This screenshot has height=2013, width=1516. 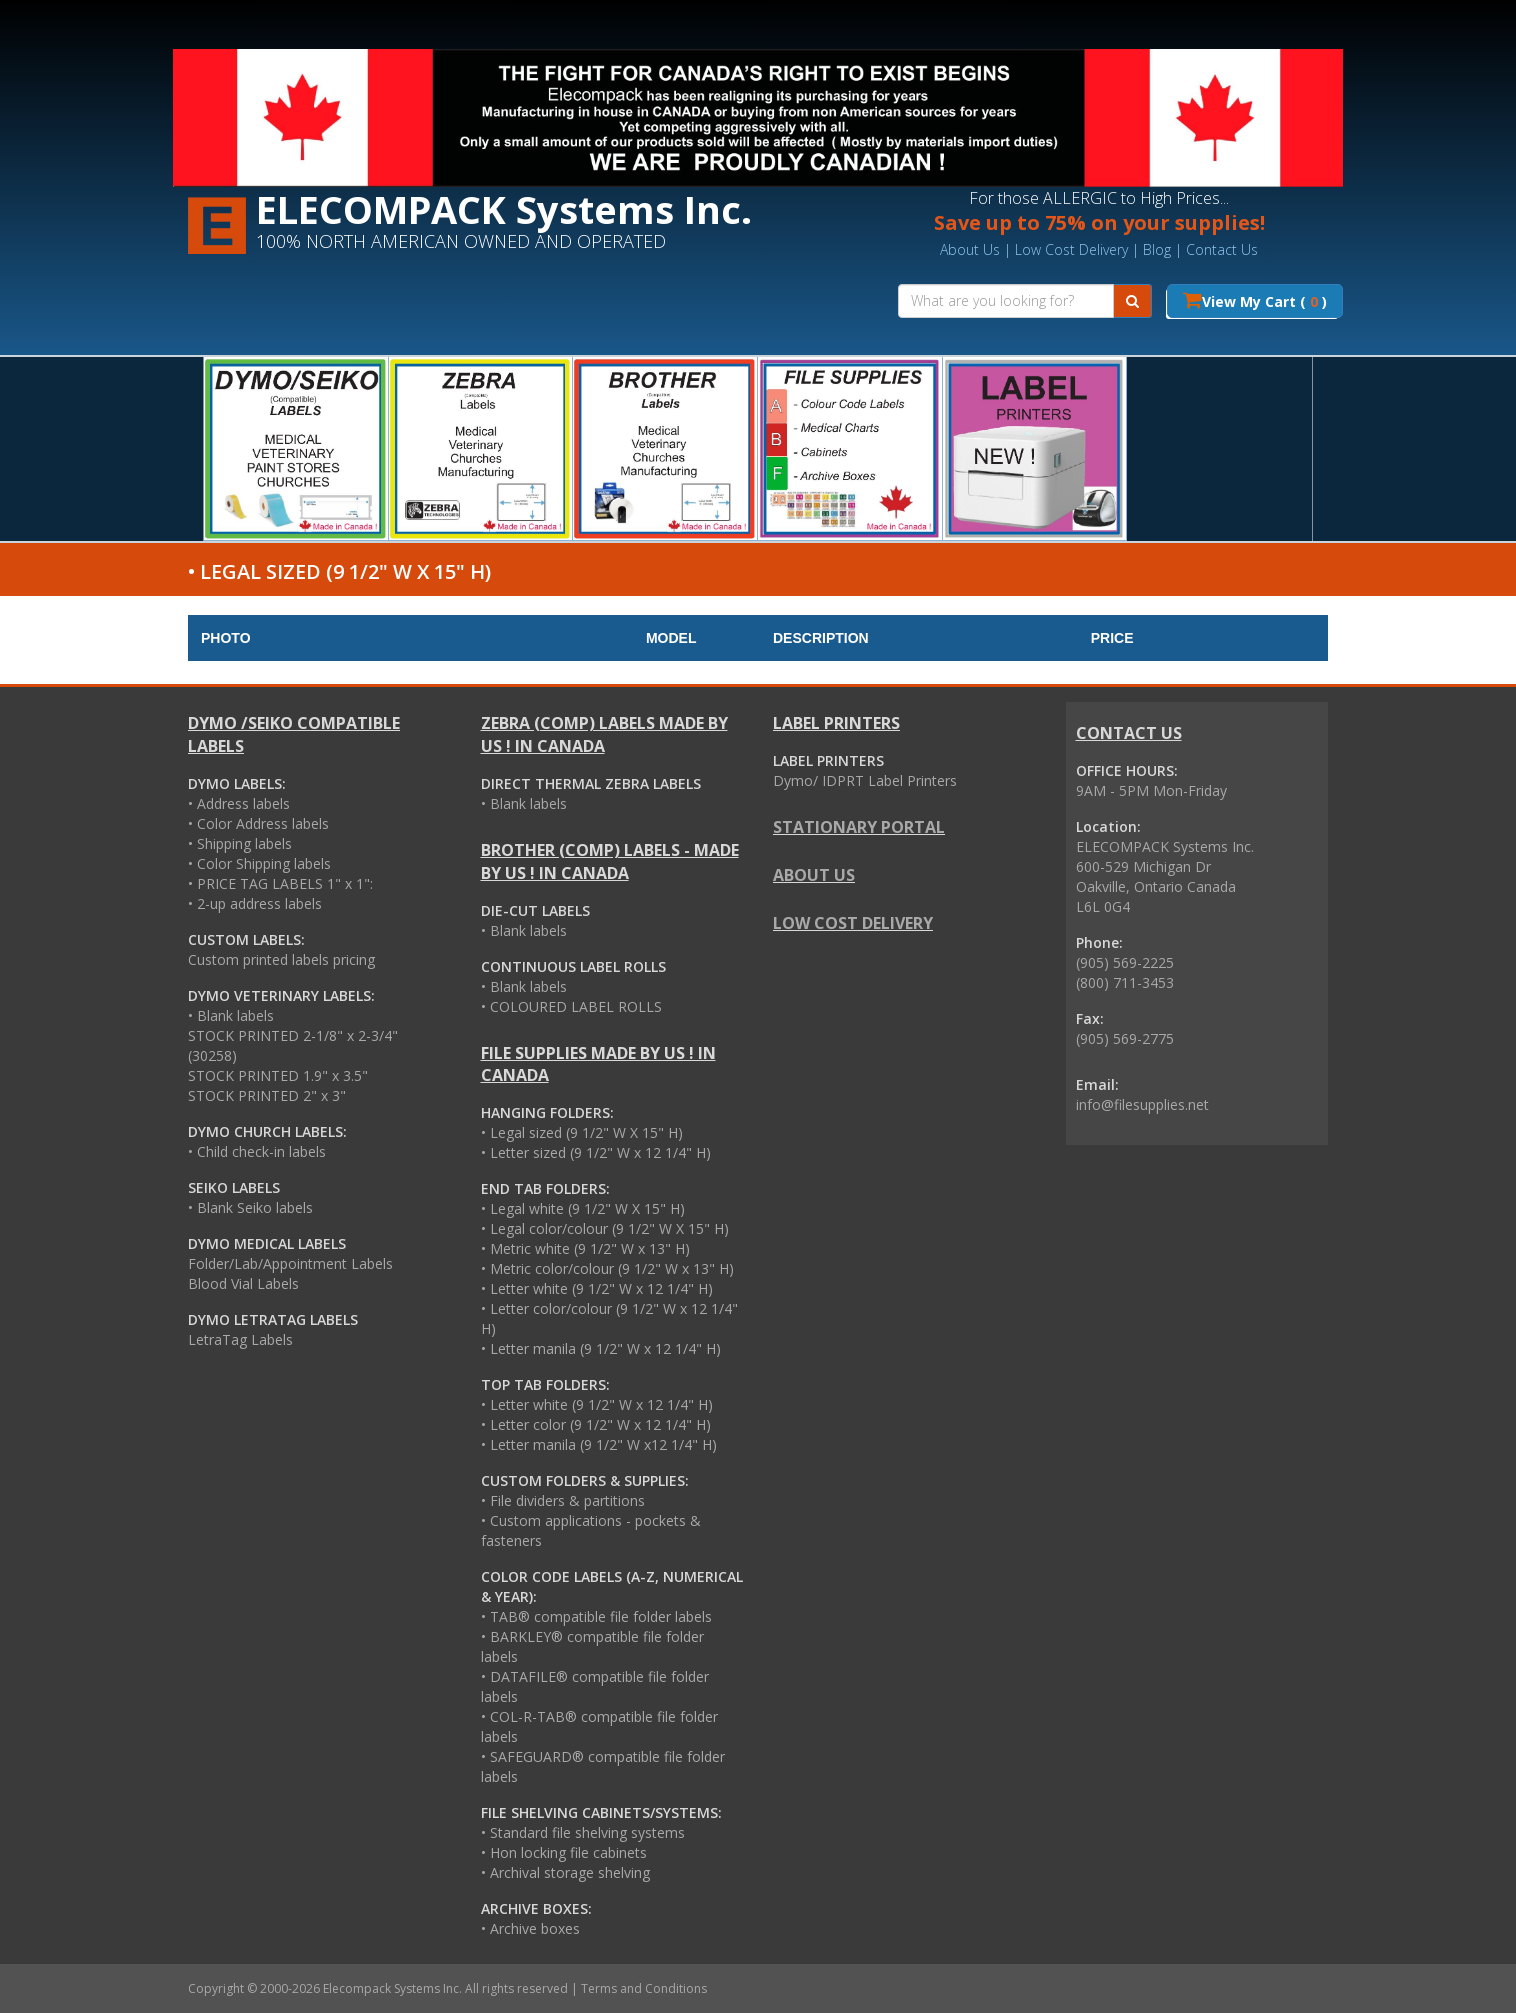 I want to click on STOCK PRINTED 2-1/8" x 2-3/4" (30258), so click(x=293, y=1045).